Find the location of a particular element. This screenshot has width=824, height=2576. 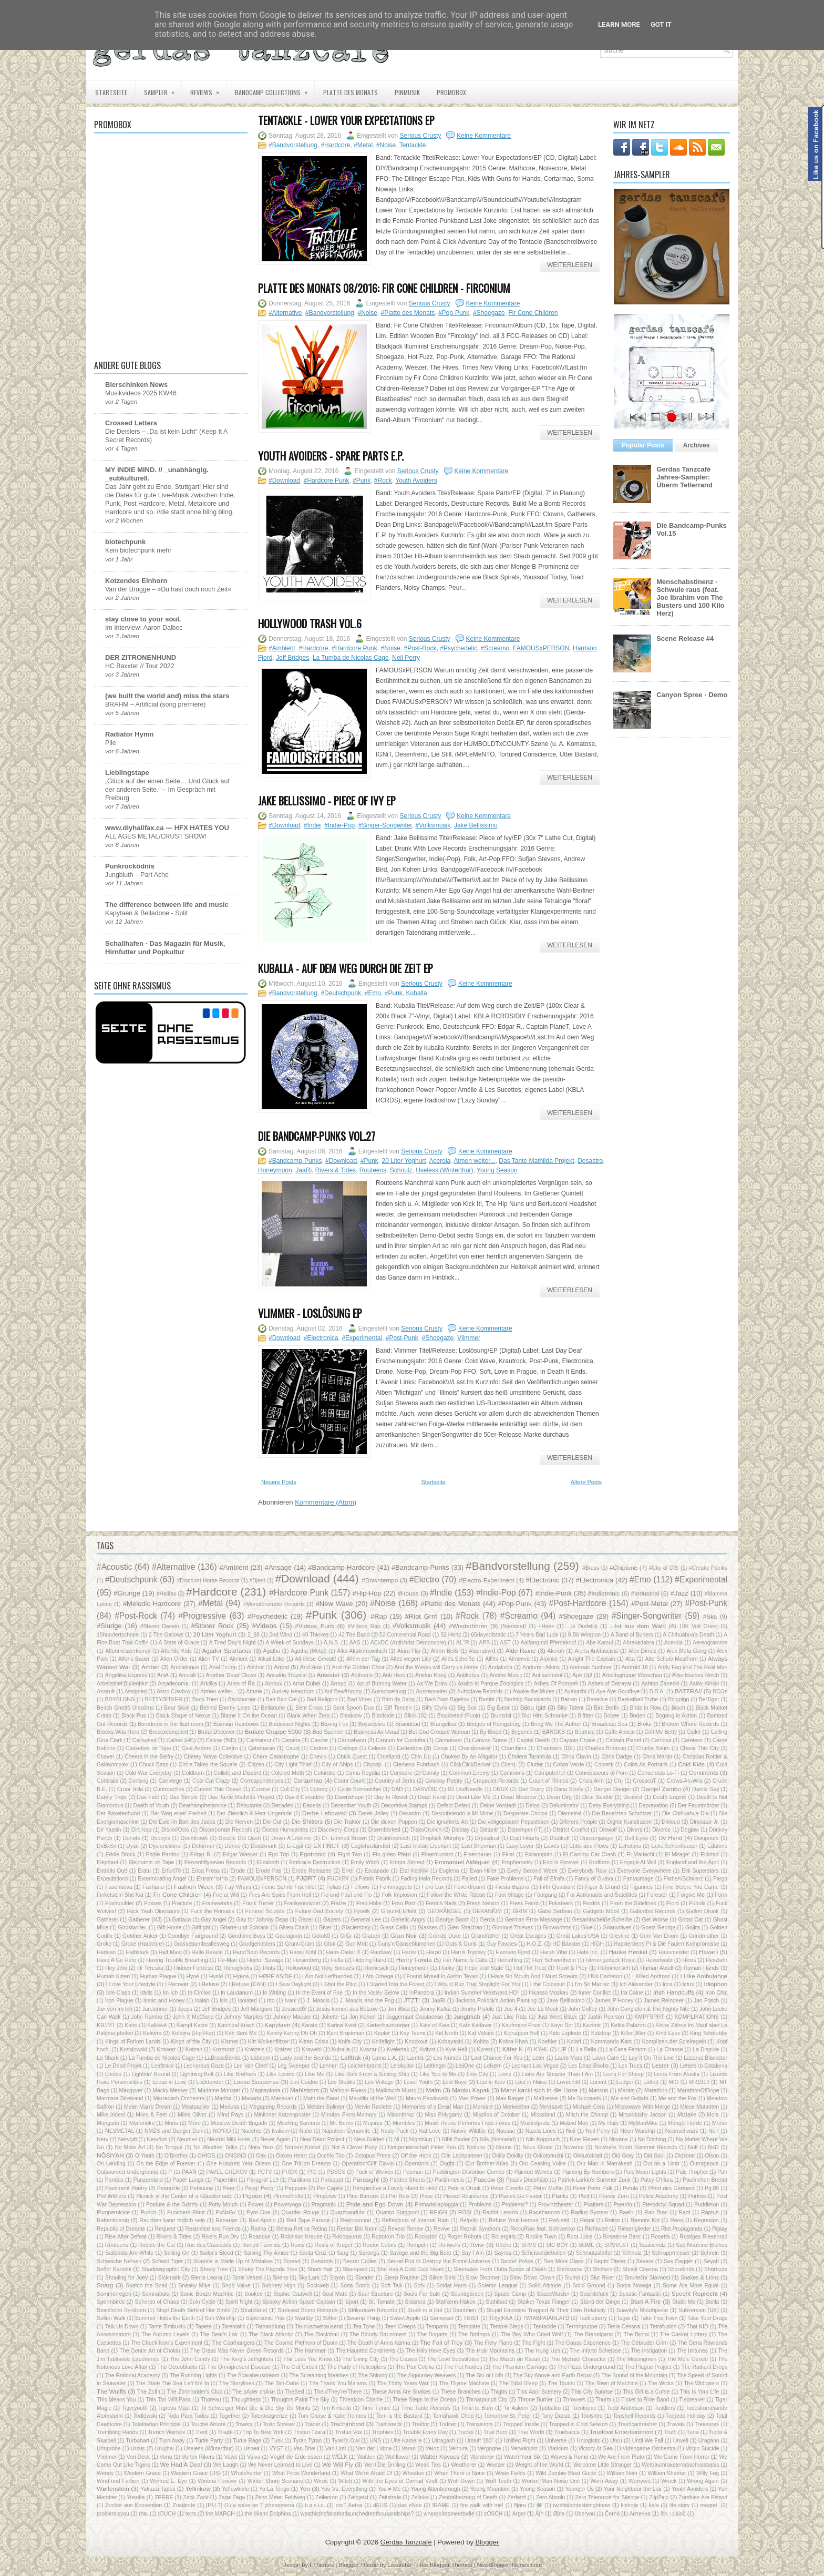

DRUX is located at coordinates (500, 1789).